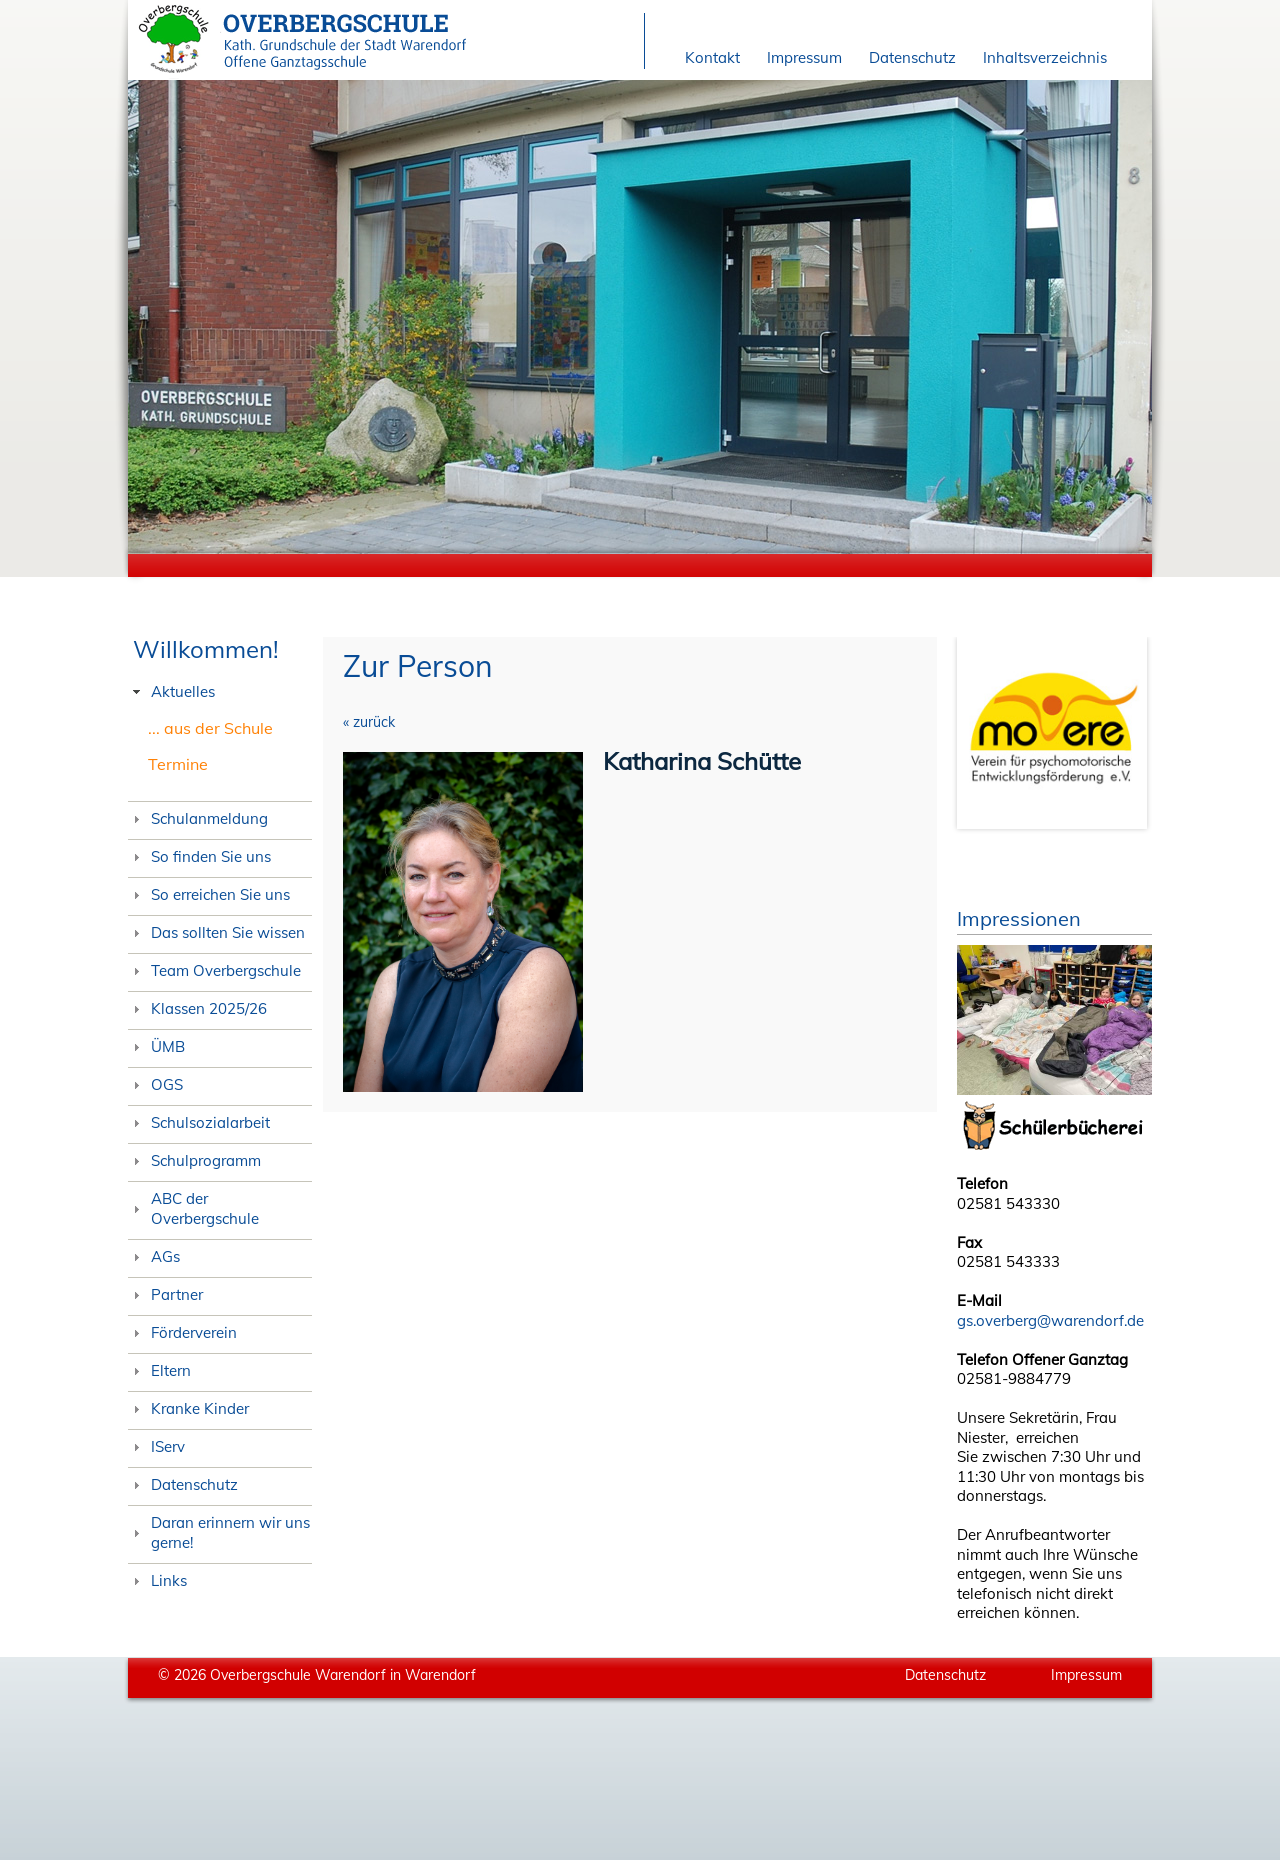 The height and width of the screenshot is (1860, 1280). I want to click on IServ [tab], so click(156, 1446).